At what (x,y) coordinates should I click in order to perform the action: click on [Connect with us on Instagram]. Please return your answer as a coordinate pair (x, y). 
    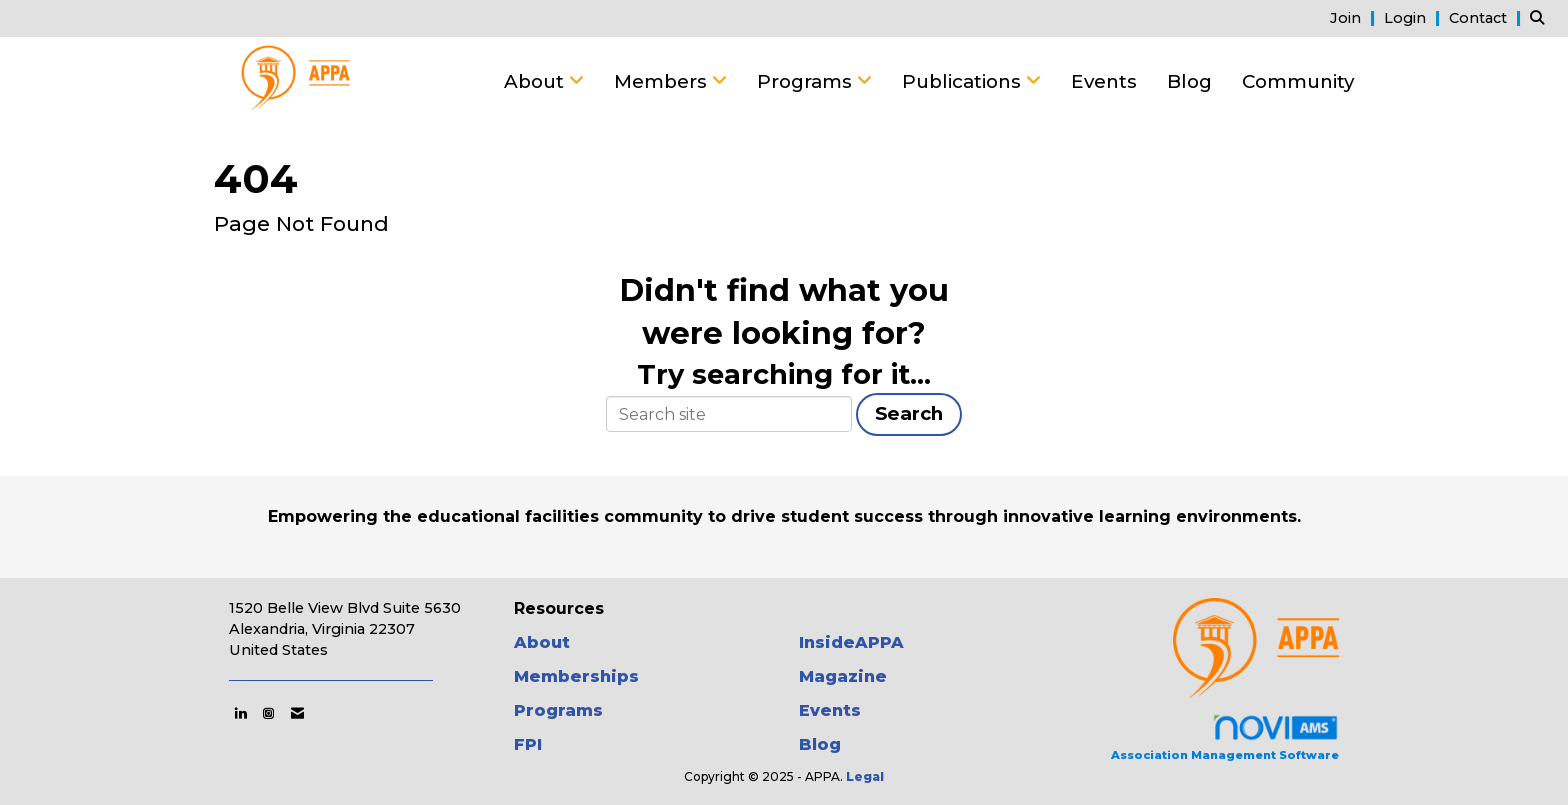
    Looking at the image, I should click on (268, 713).